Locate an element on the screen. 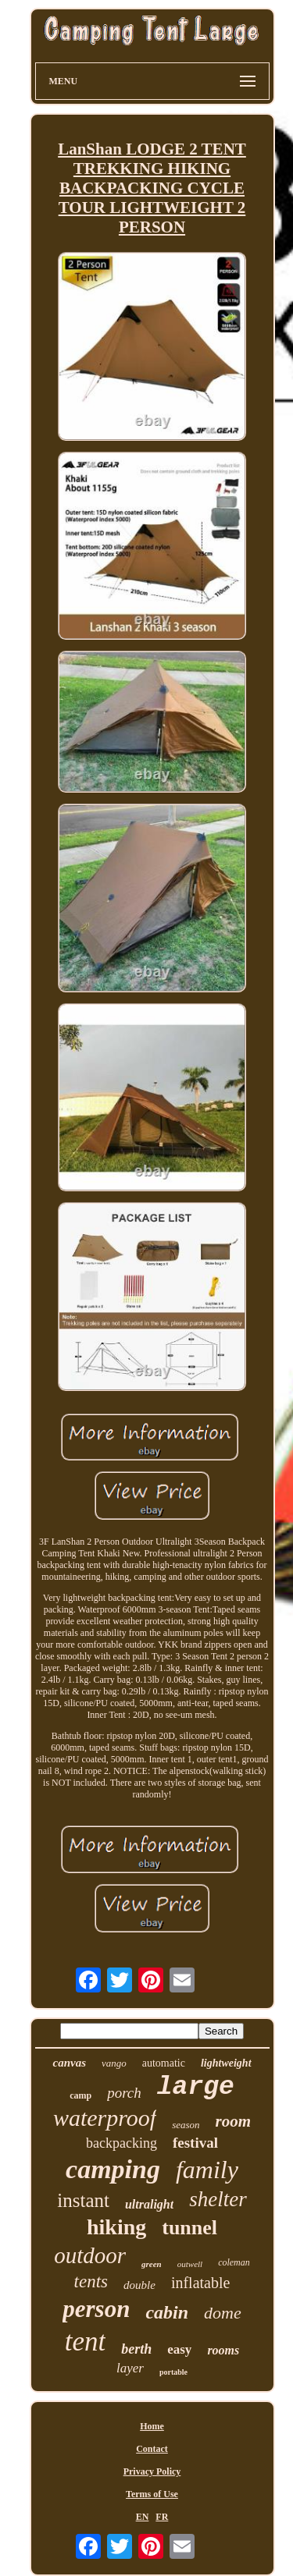 This screenshot has height=2576, width=293. camp is located at coordinates (80, 2095).